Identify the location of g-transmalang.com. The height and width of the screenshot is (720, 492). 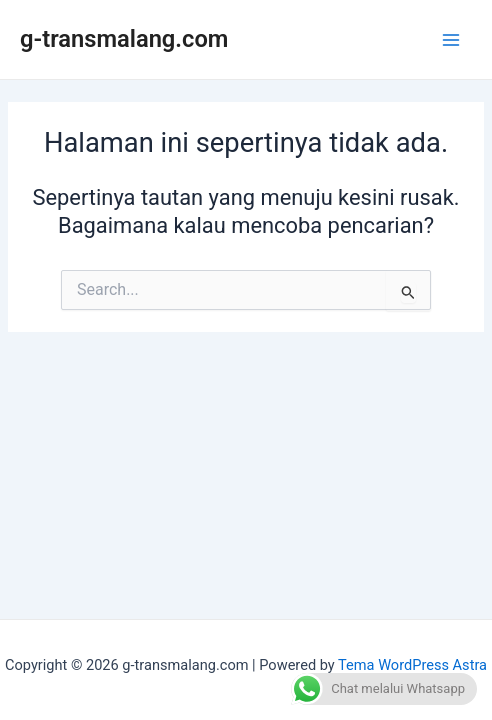
(124, 39).